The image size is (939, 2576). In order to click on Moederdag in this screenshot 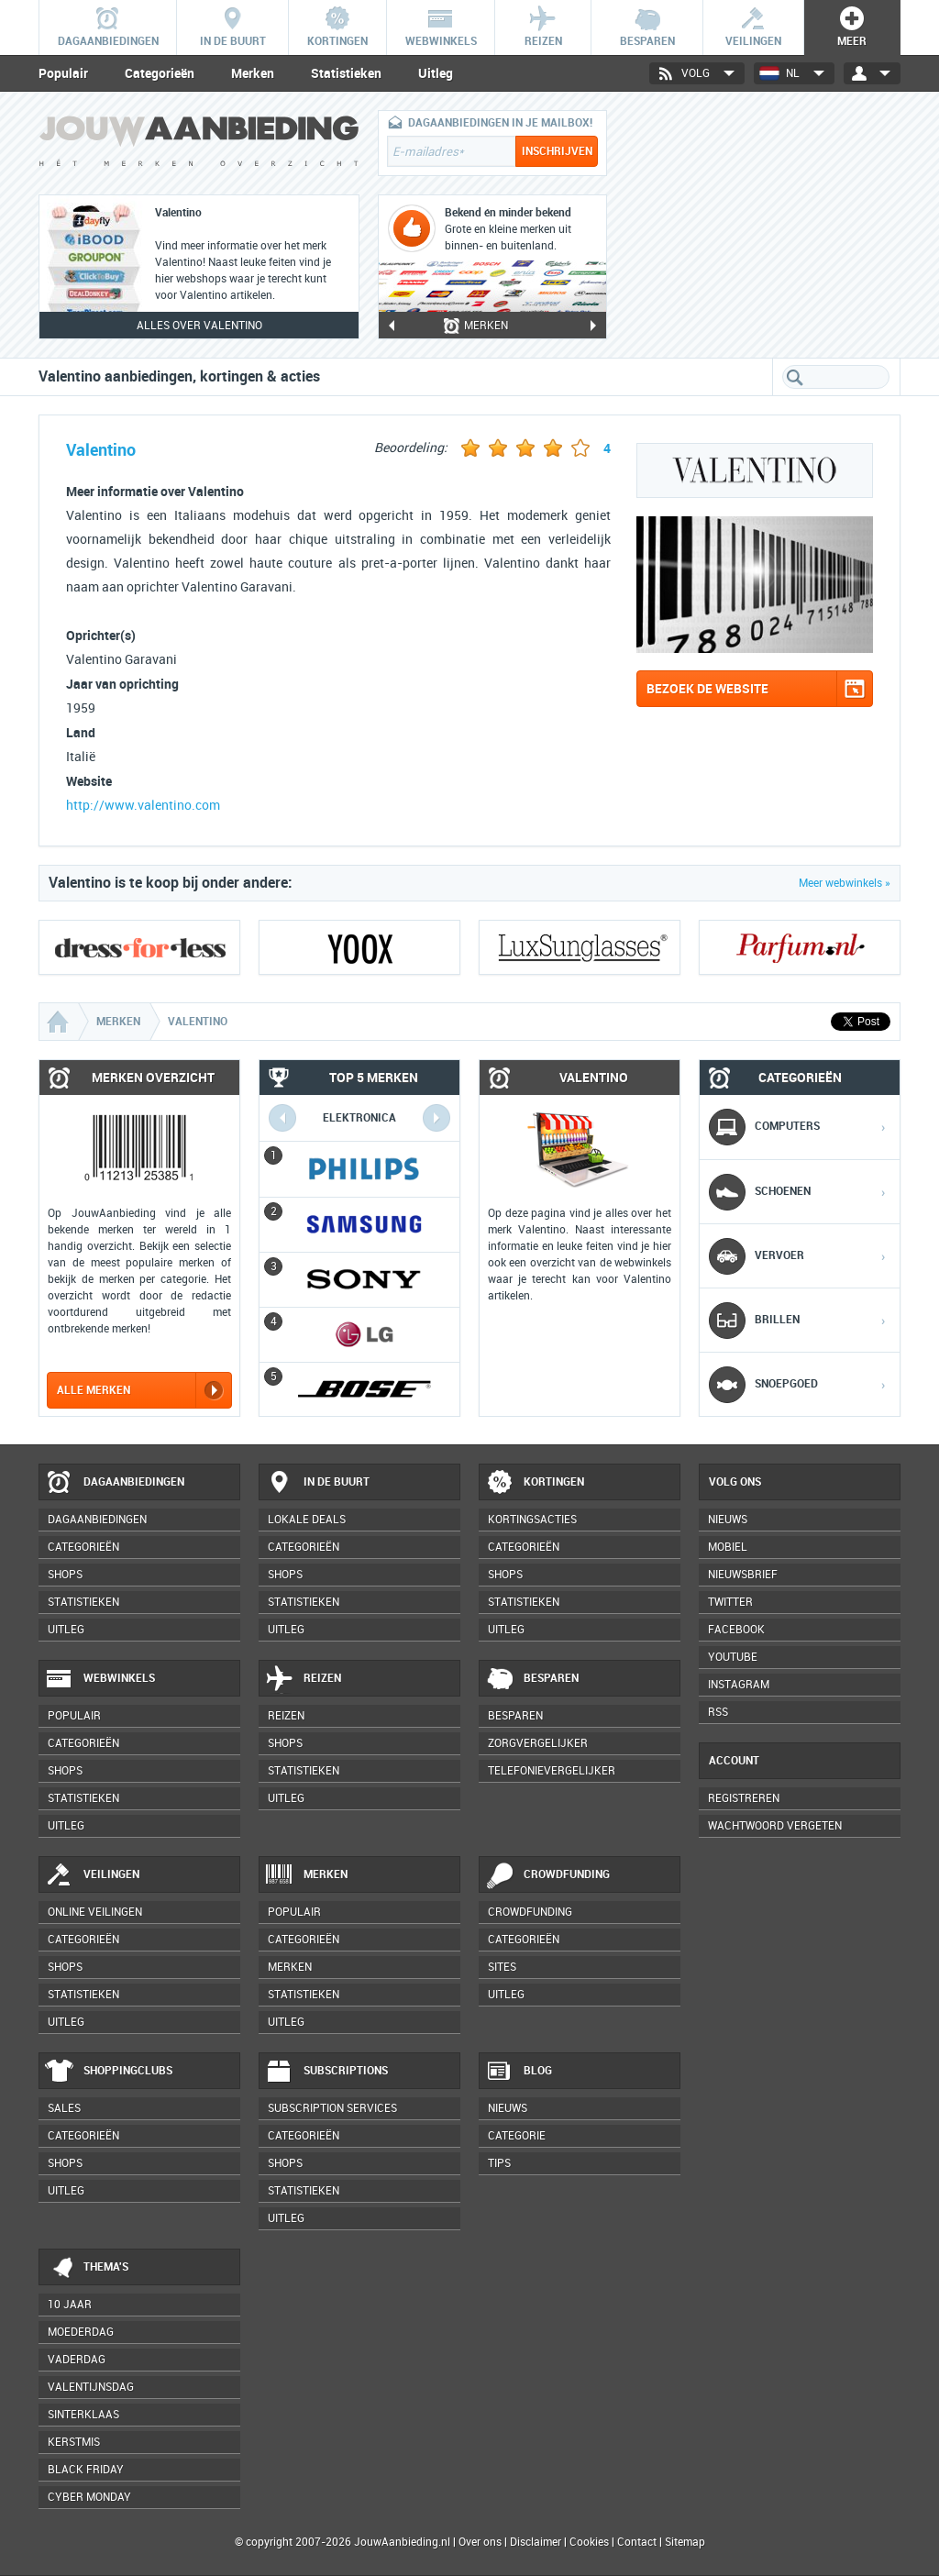, I will do `click(81, 2332)`.